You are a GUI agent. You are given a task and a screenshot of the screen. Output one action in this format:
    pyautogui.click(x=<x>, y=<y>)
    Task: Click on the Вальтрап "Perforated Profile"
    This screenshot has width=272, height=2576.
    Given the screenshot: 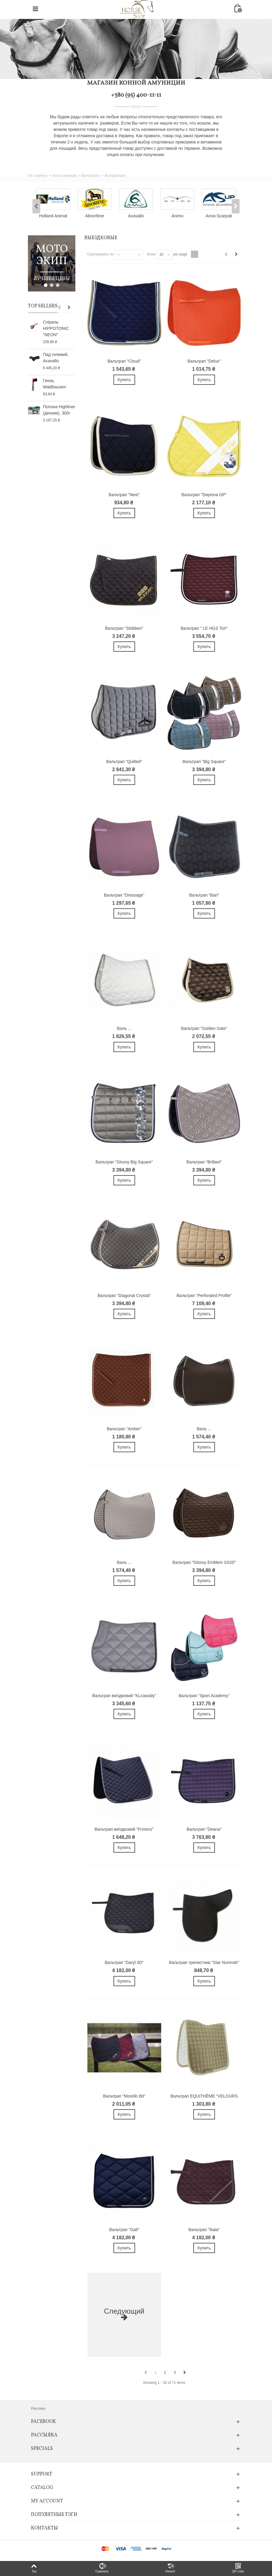 What is the action you would take?
    pyautogui.click(x=204, y=1295)
    